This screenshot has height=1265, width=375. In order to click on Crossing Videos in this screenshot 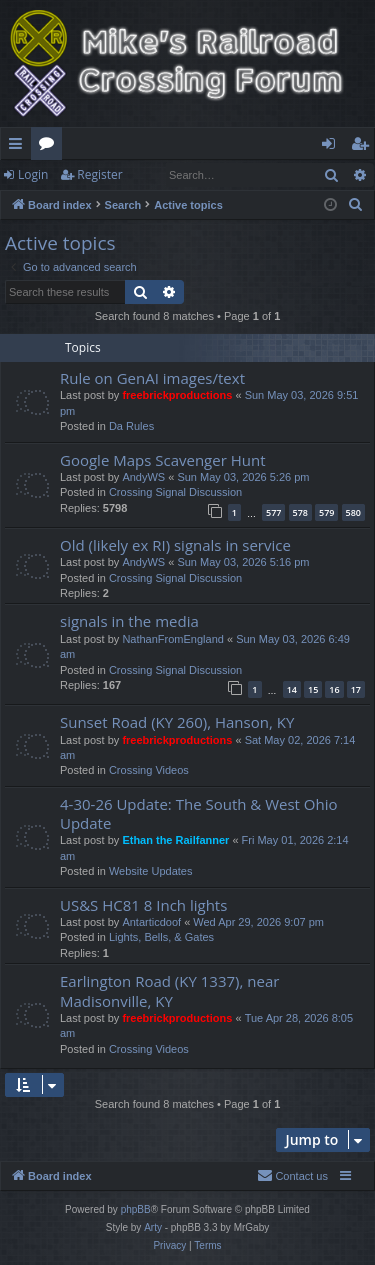, I will do `click(149, 770)`.